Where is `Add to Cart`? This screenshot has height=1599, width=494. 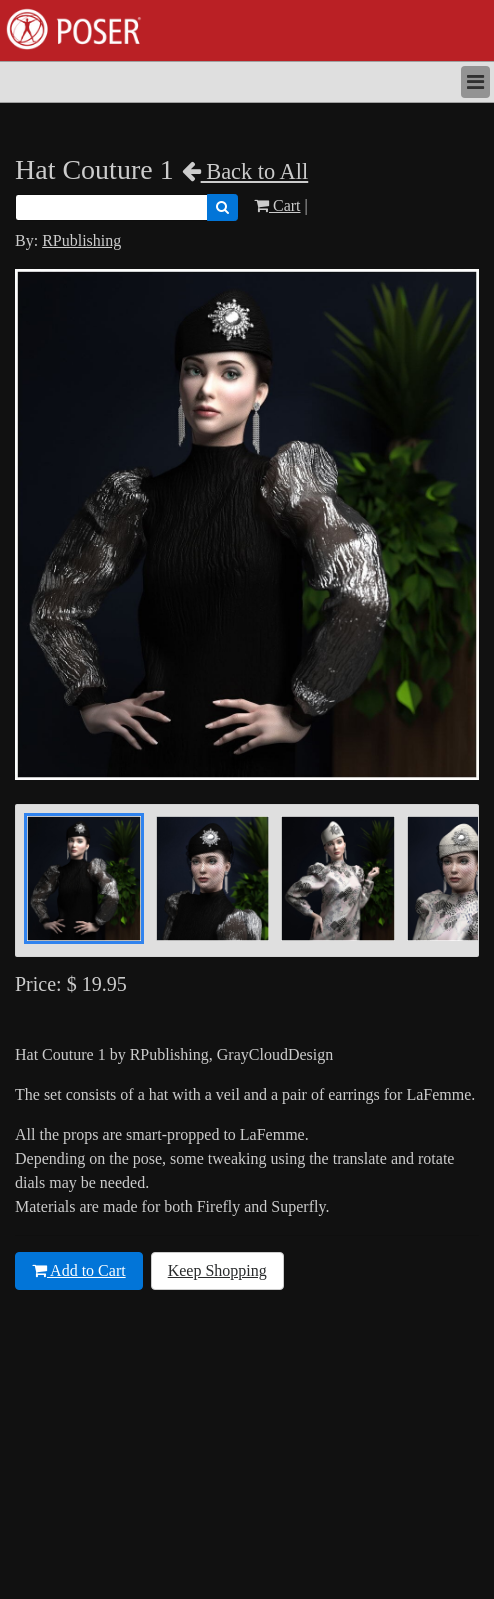 Add to Cart is located at coordinates (79, 1270).